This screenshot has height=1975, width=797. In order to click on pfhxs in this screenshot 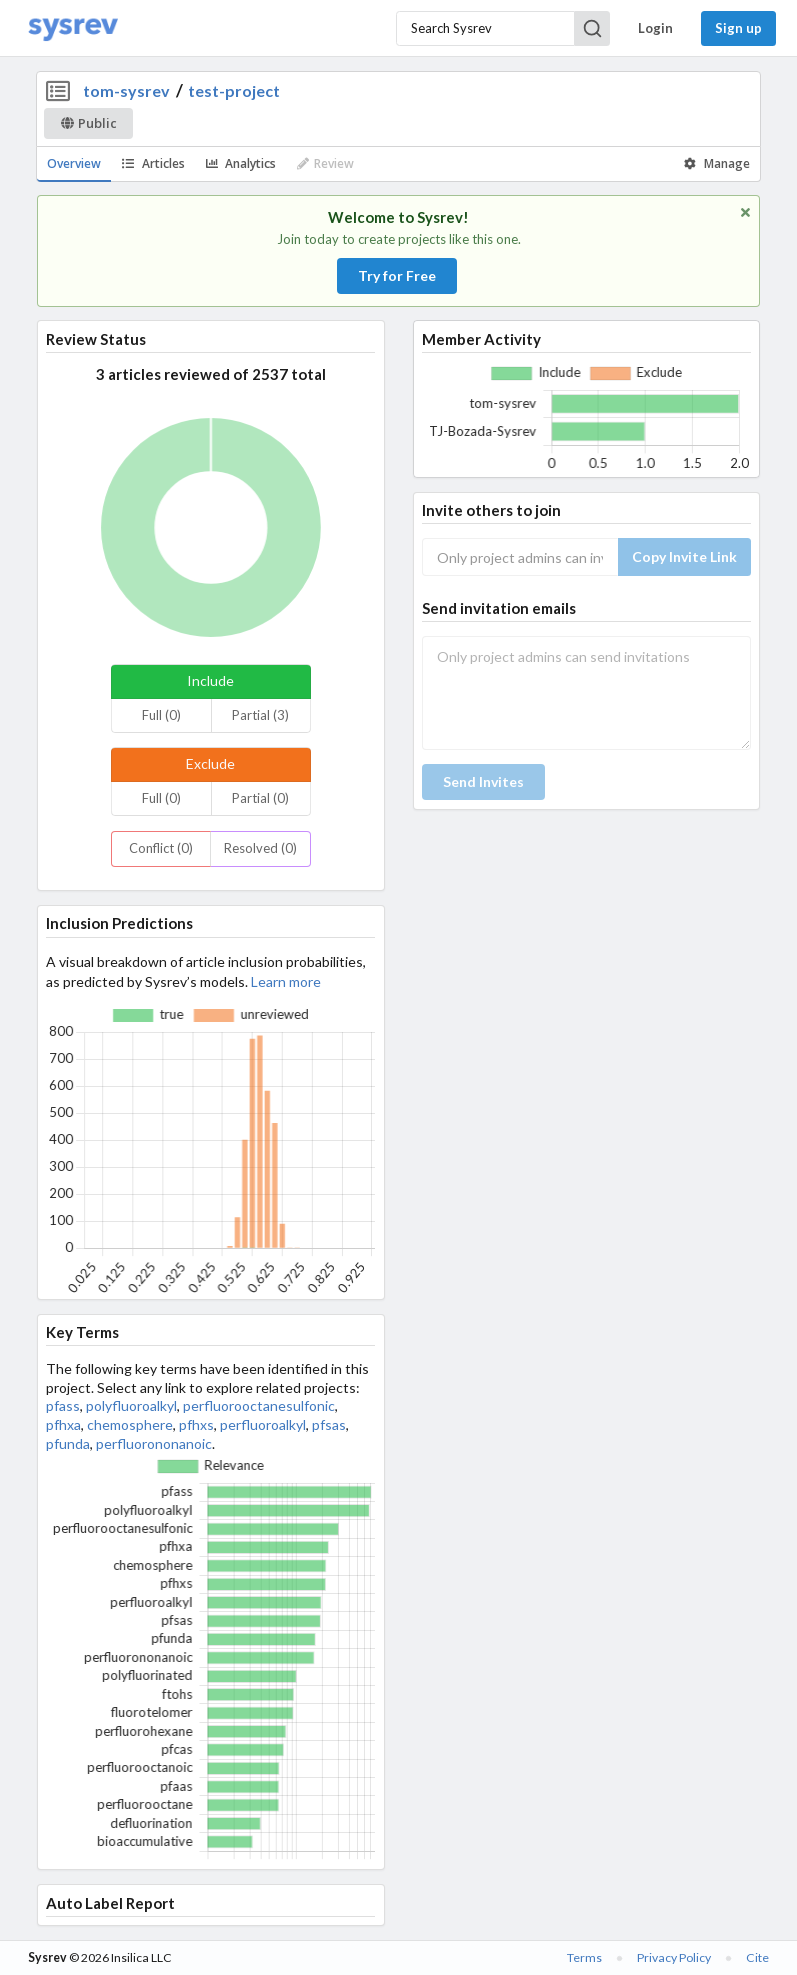, I will do `click(196, 1424)`.